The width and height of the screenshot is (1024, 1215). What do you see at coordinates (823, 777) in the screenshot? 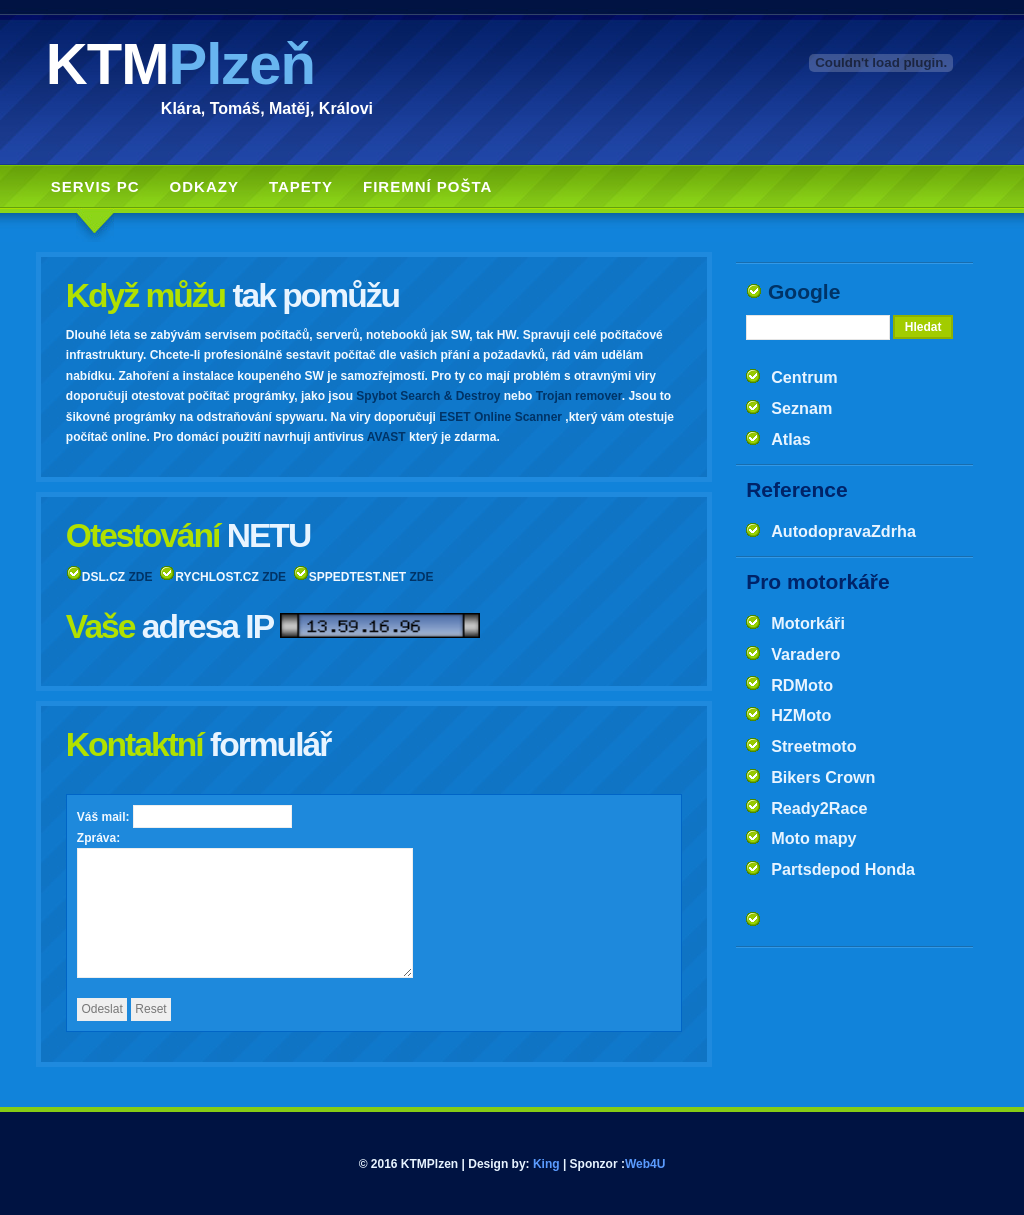
I see `Bikers Crown` at bounding box center [823, 777].